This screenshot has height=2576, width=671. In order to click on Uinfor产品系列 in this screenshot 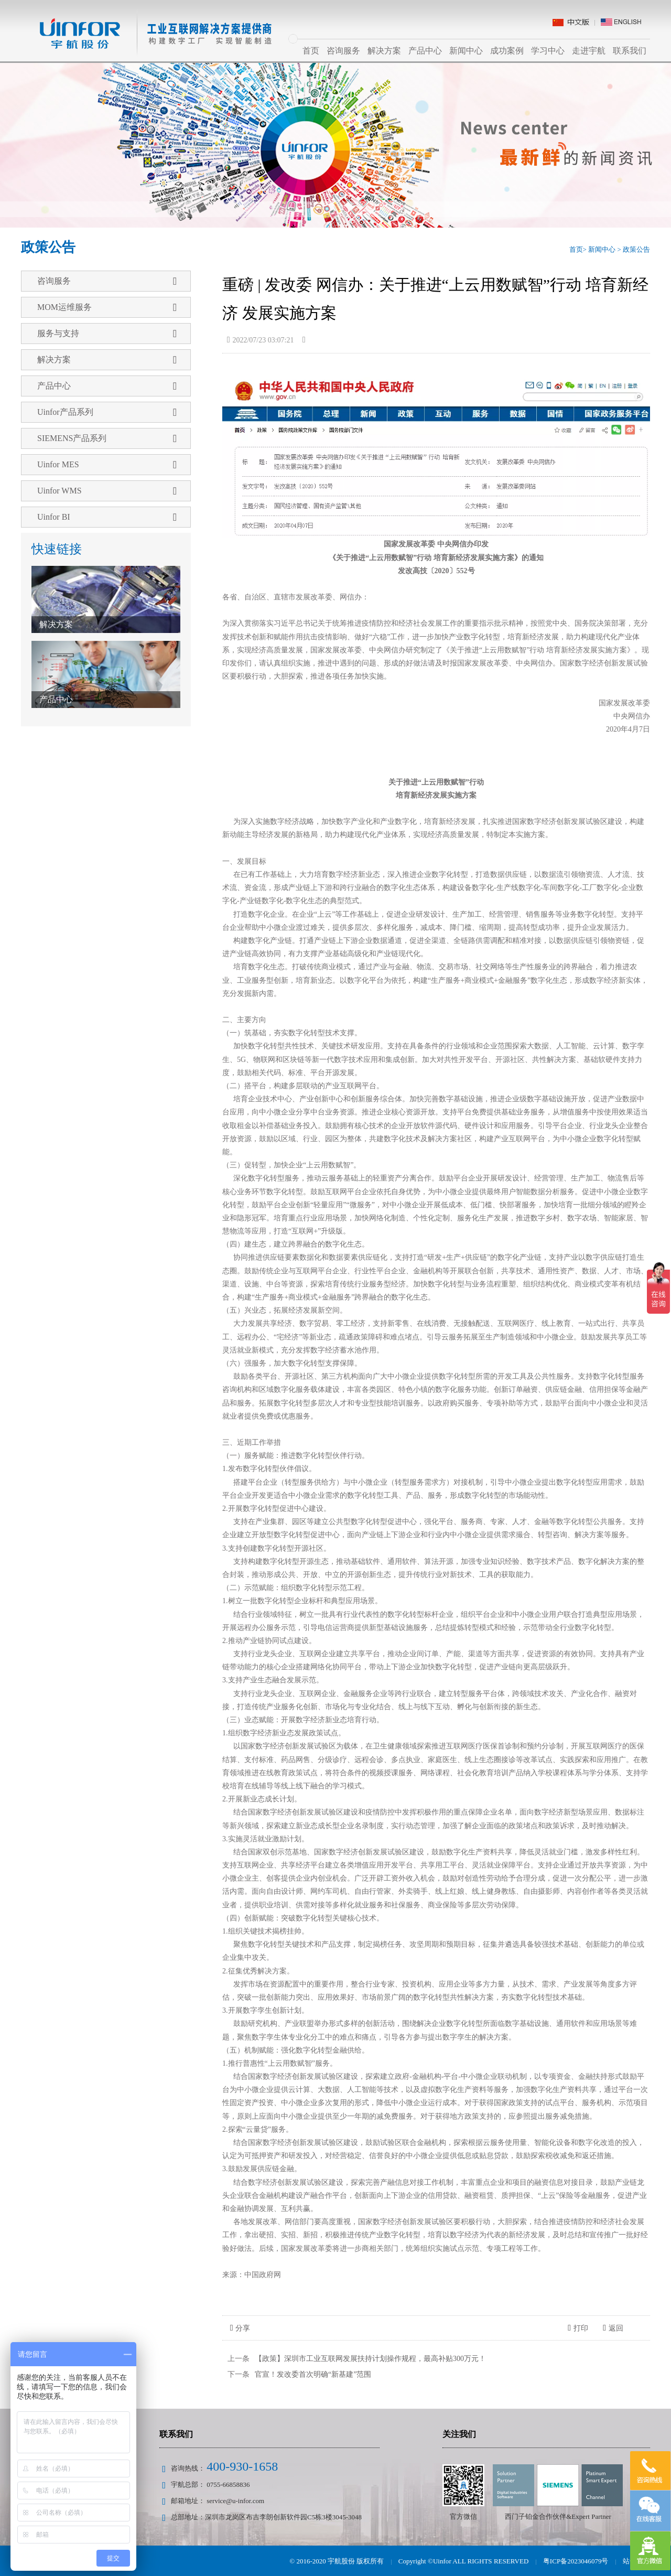, I will do `click(107, 412)`.